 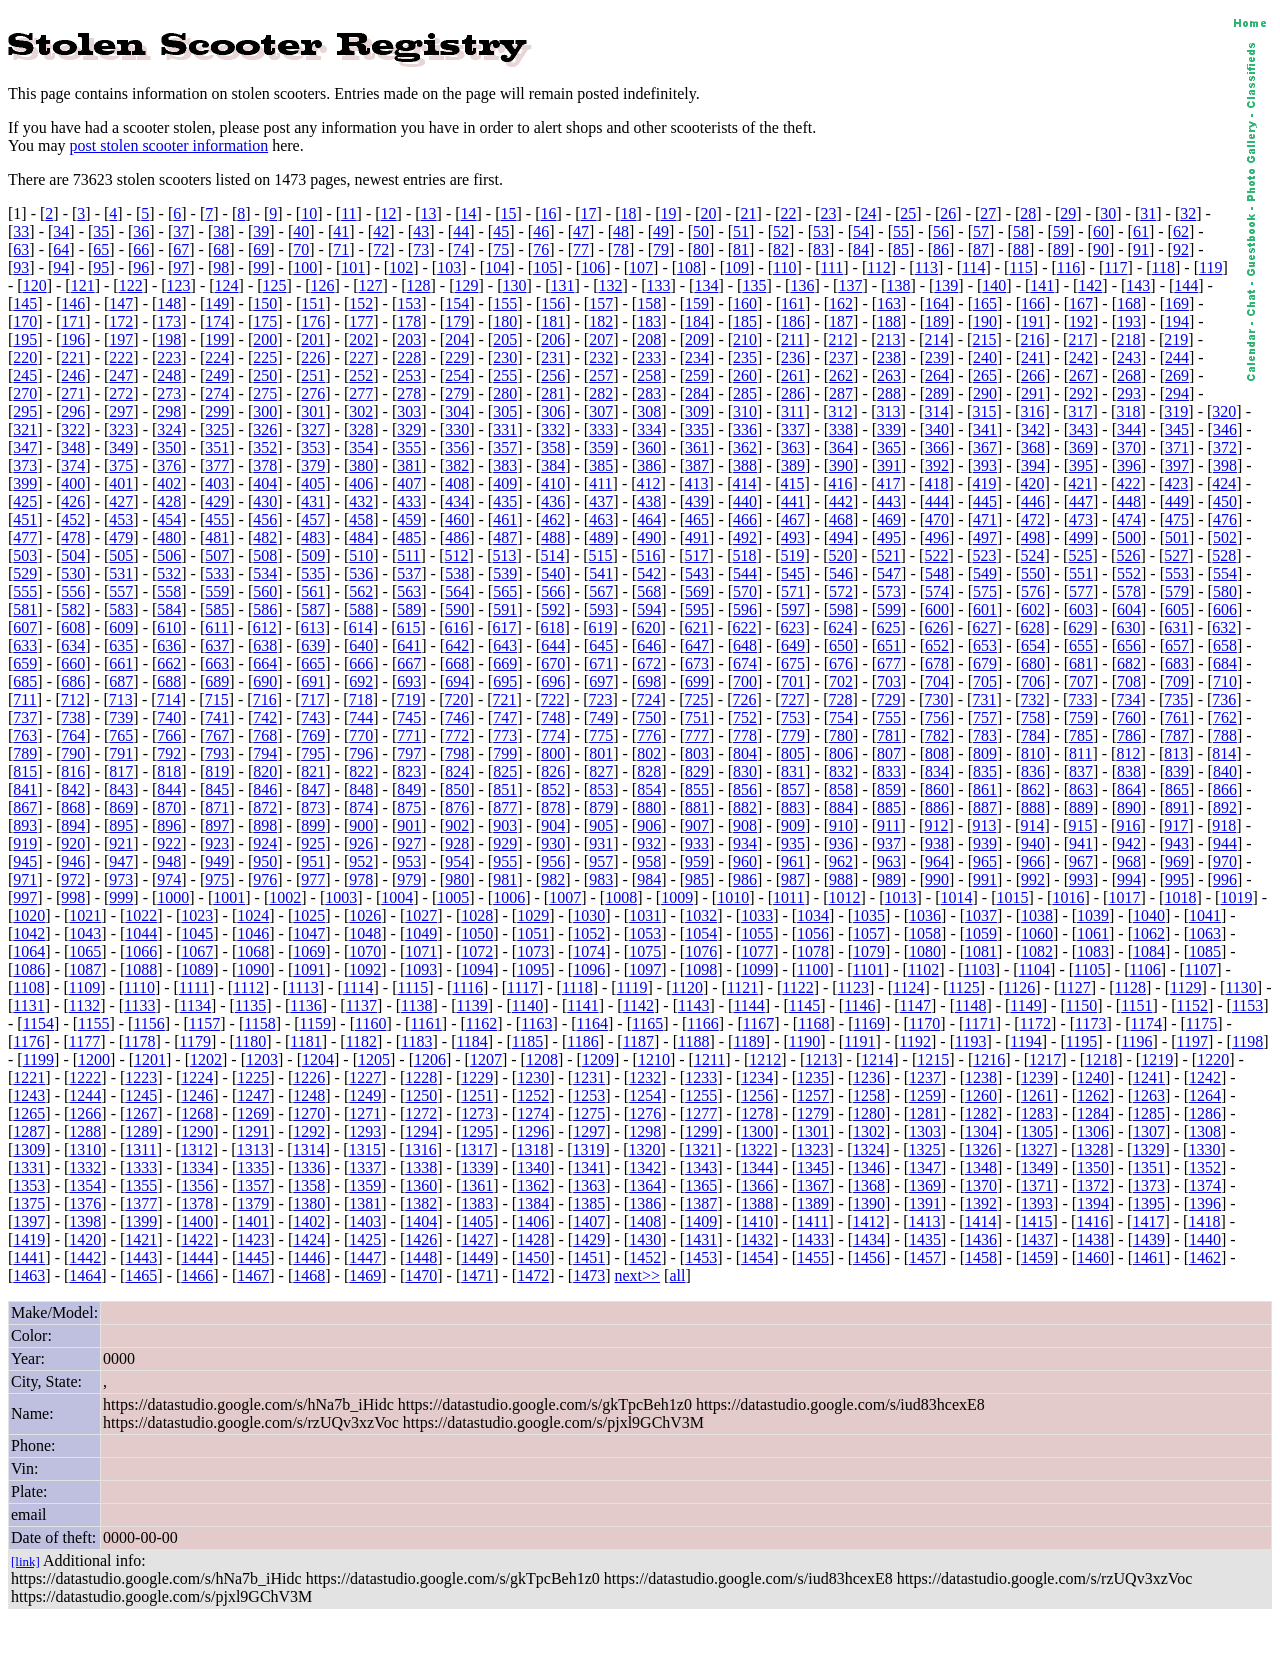 I want to click on 270, so click(x=25, y=393).